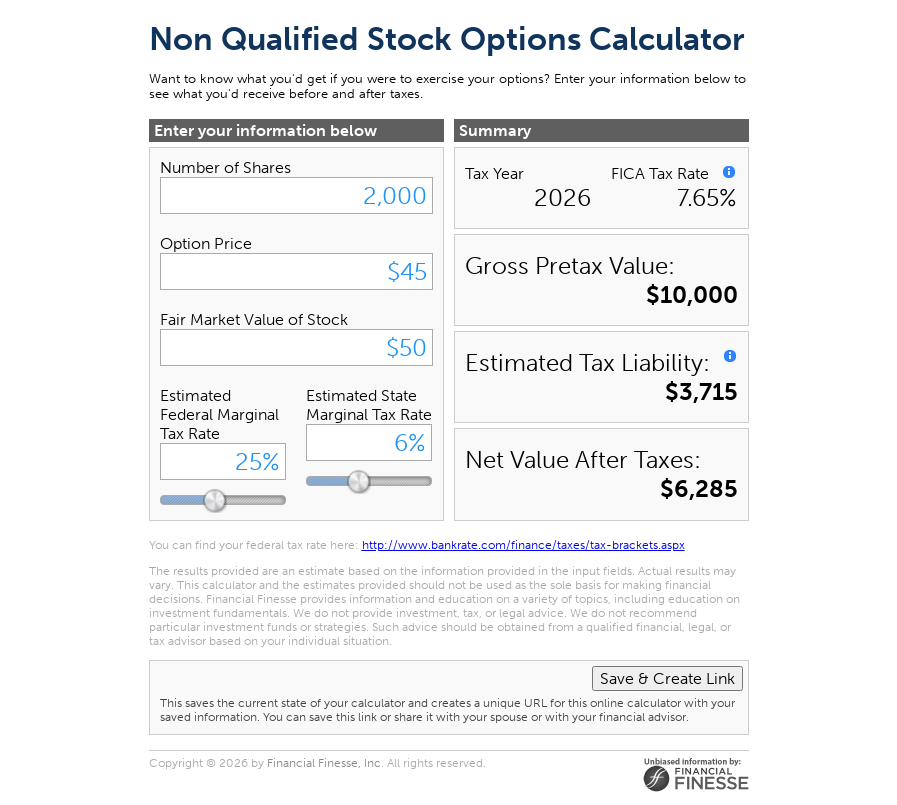 This screenshot has width=897, height=805. What do you see at coordinates (494, 173) in the screenshot?
I see `Tax Year` at bounding box center [494, 173].